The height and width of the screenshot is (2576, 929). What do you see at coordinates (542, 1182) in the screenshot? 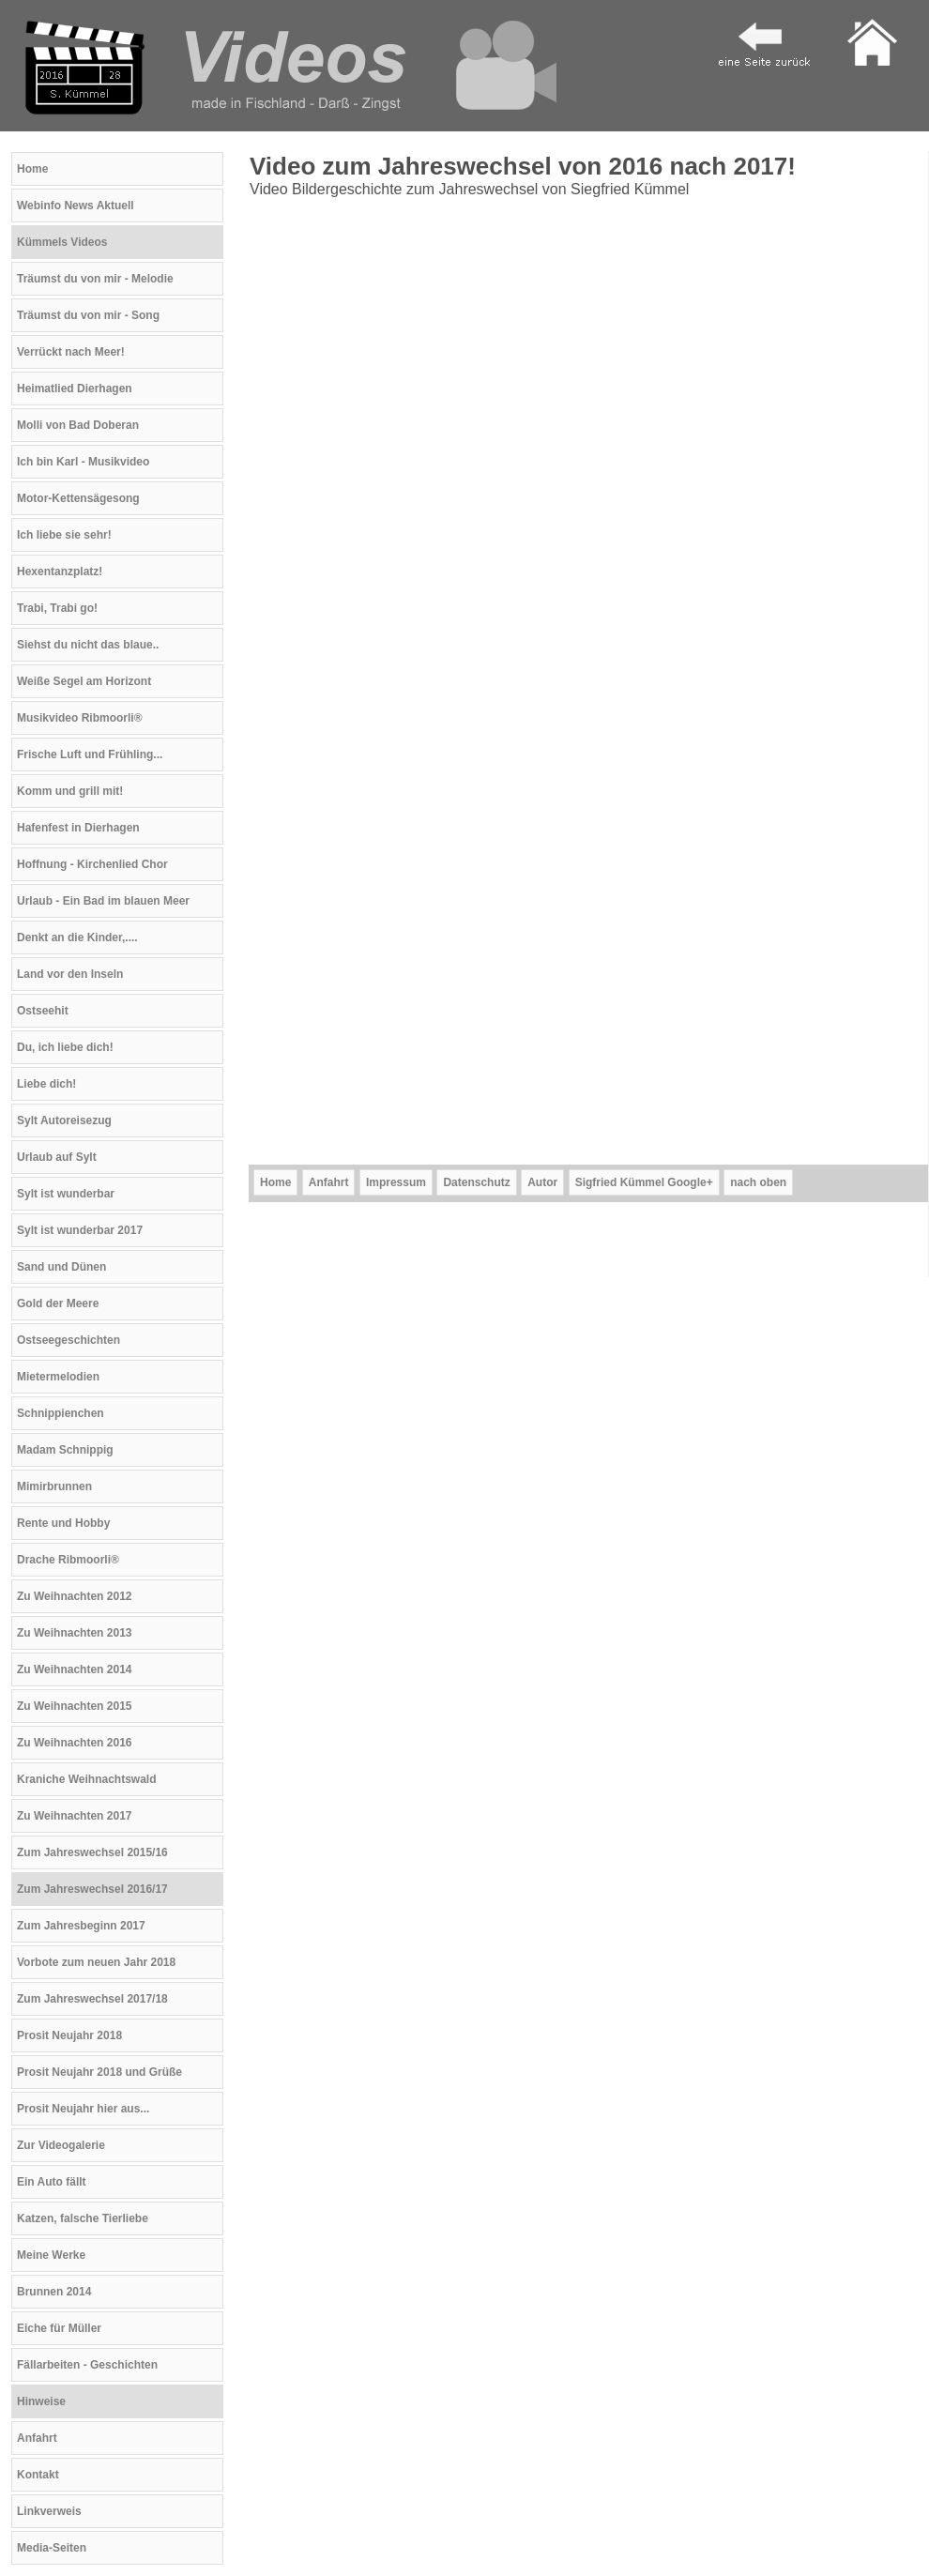
I see `Autor` at bounding box center [542, 1182].